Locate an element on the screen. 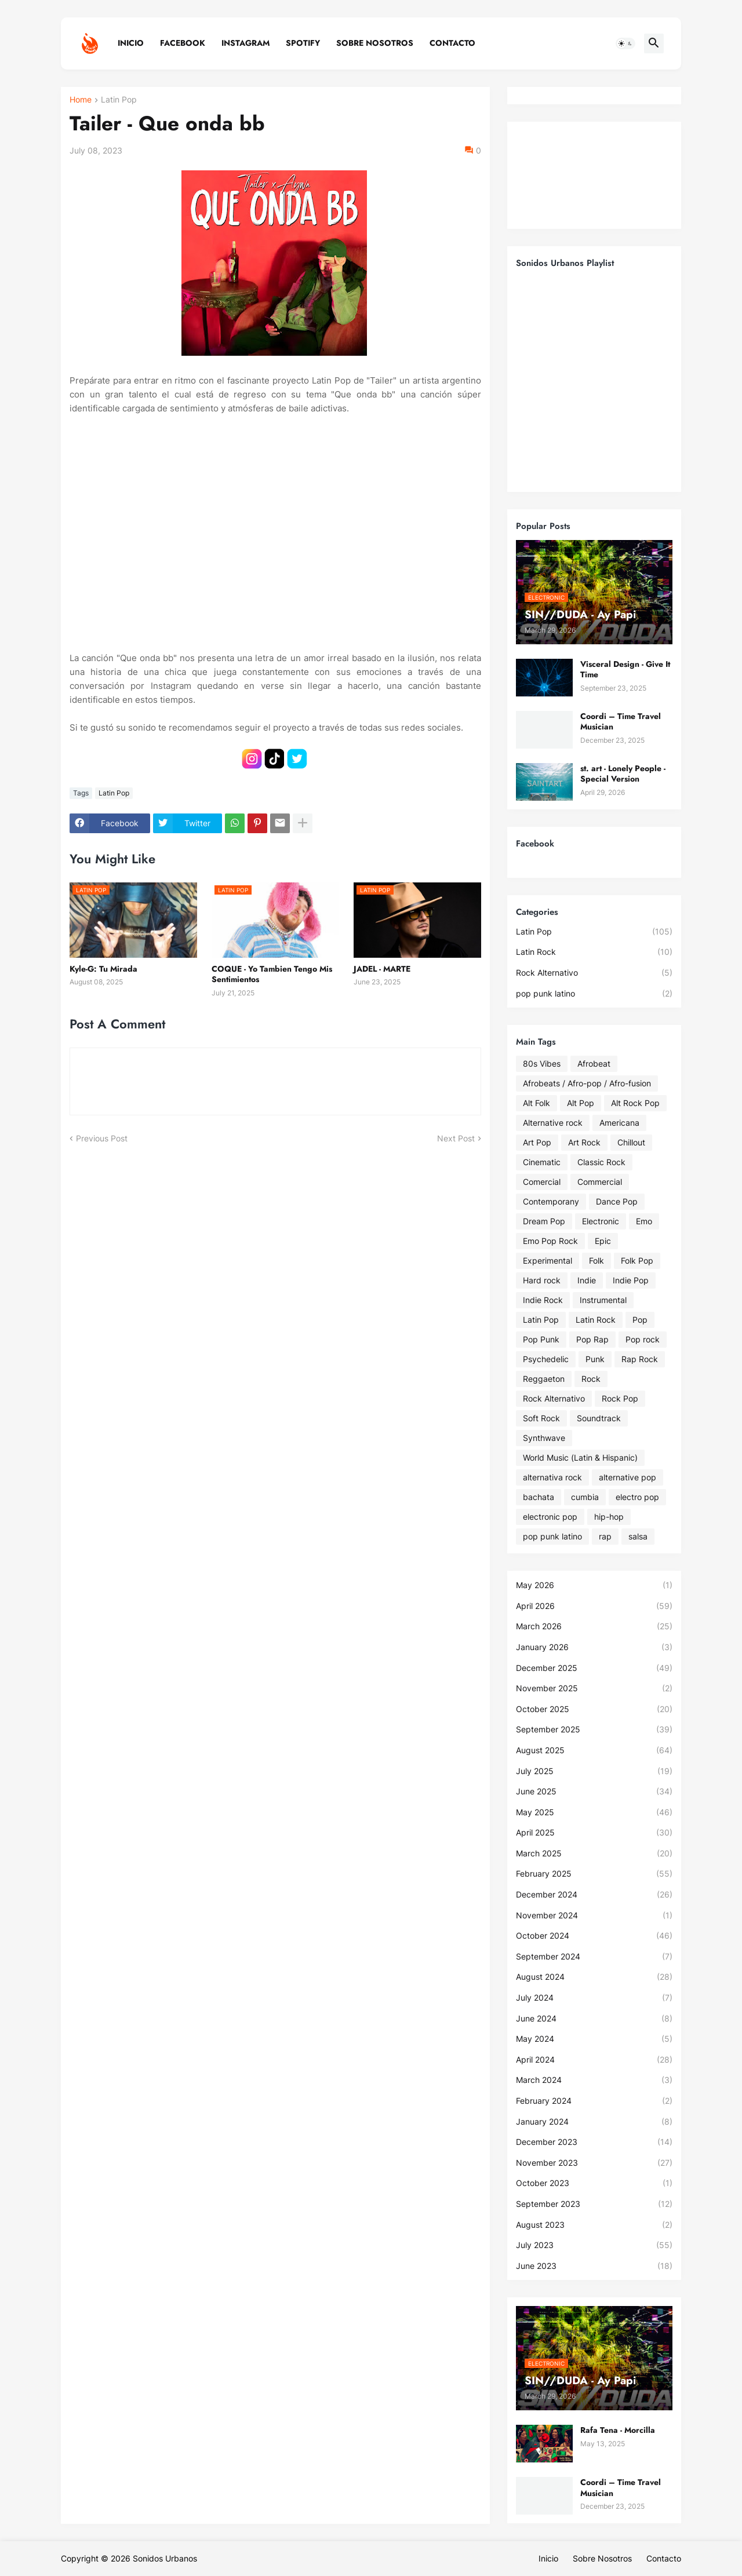  May 2026 is located at coordinates (594, 1585).